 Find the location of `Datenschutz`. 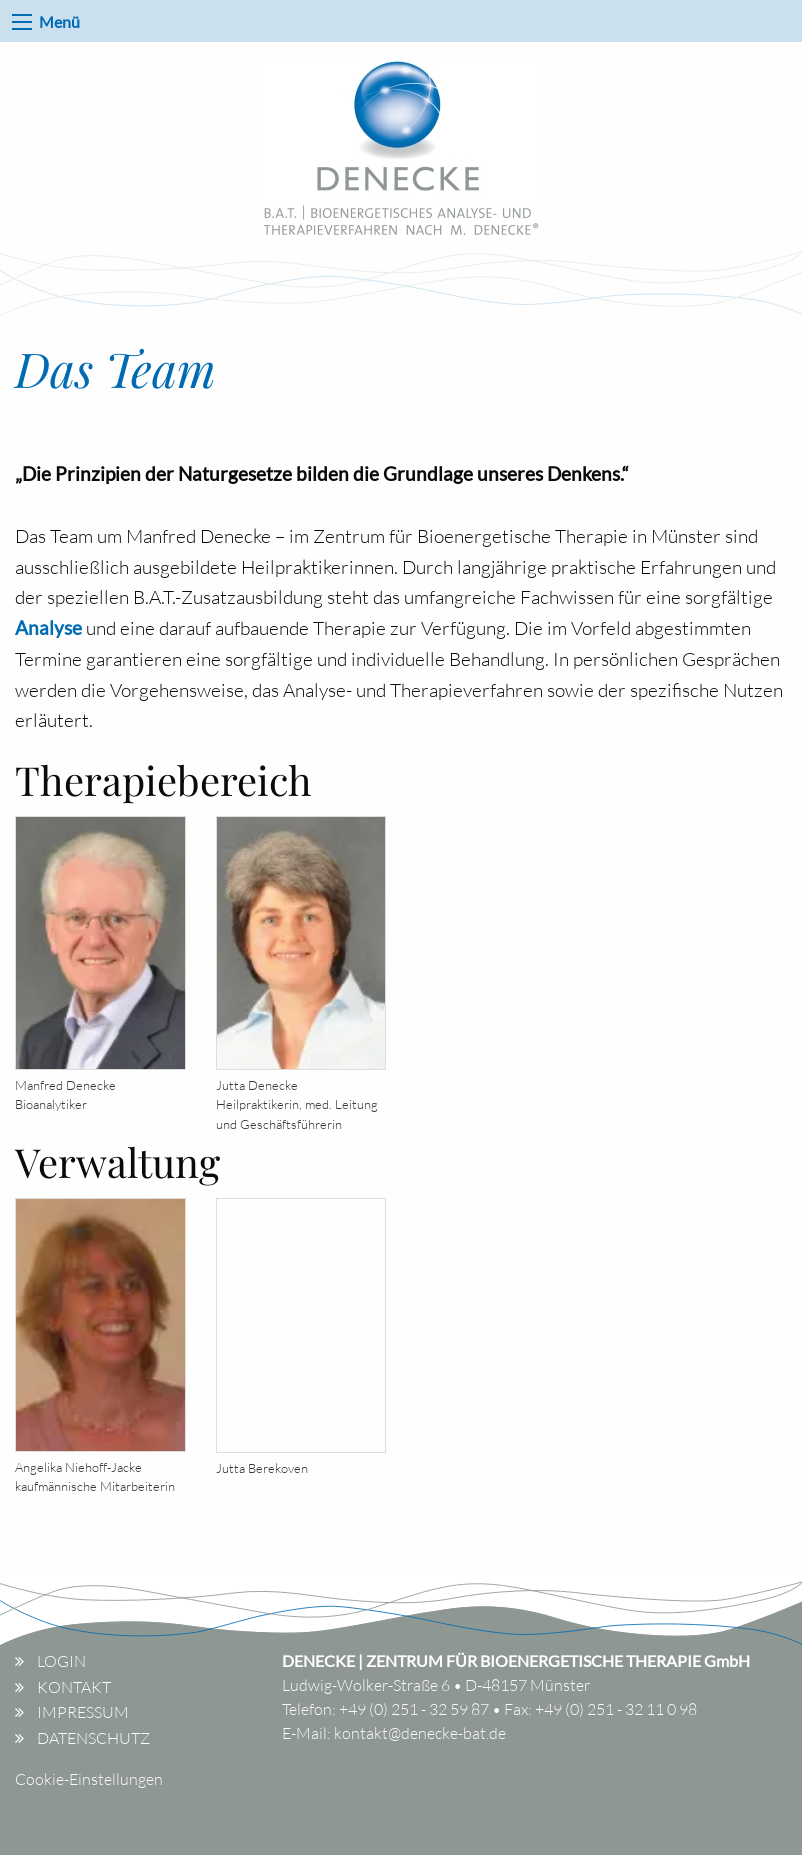

Datenschutz is located at coordinates (93, 1738).